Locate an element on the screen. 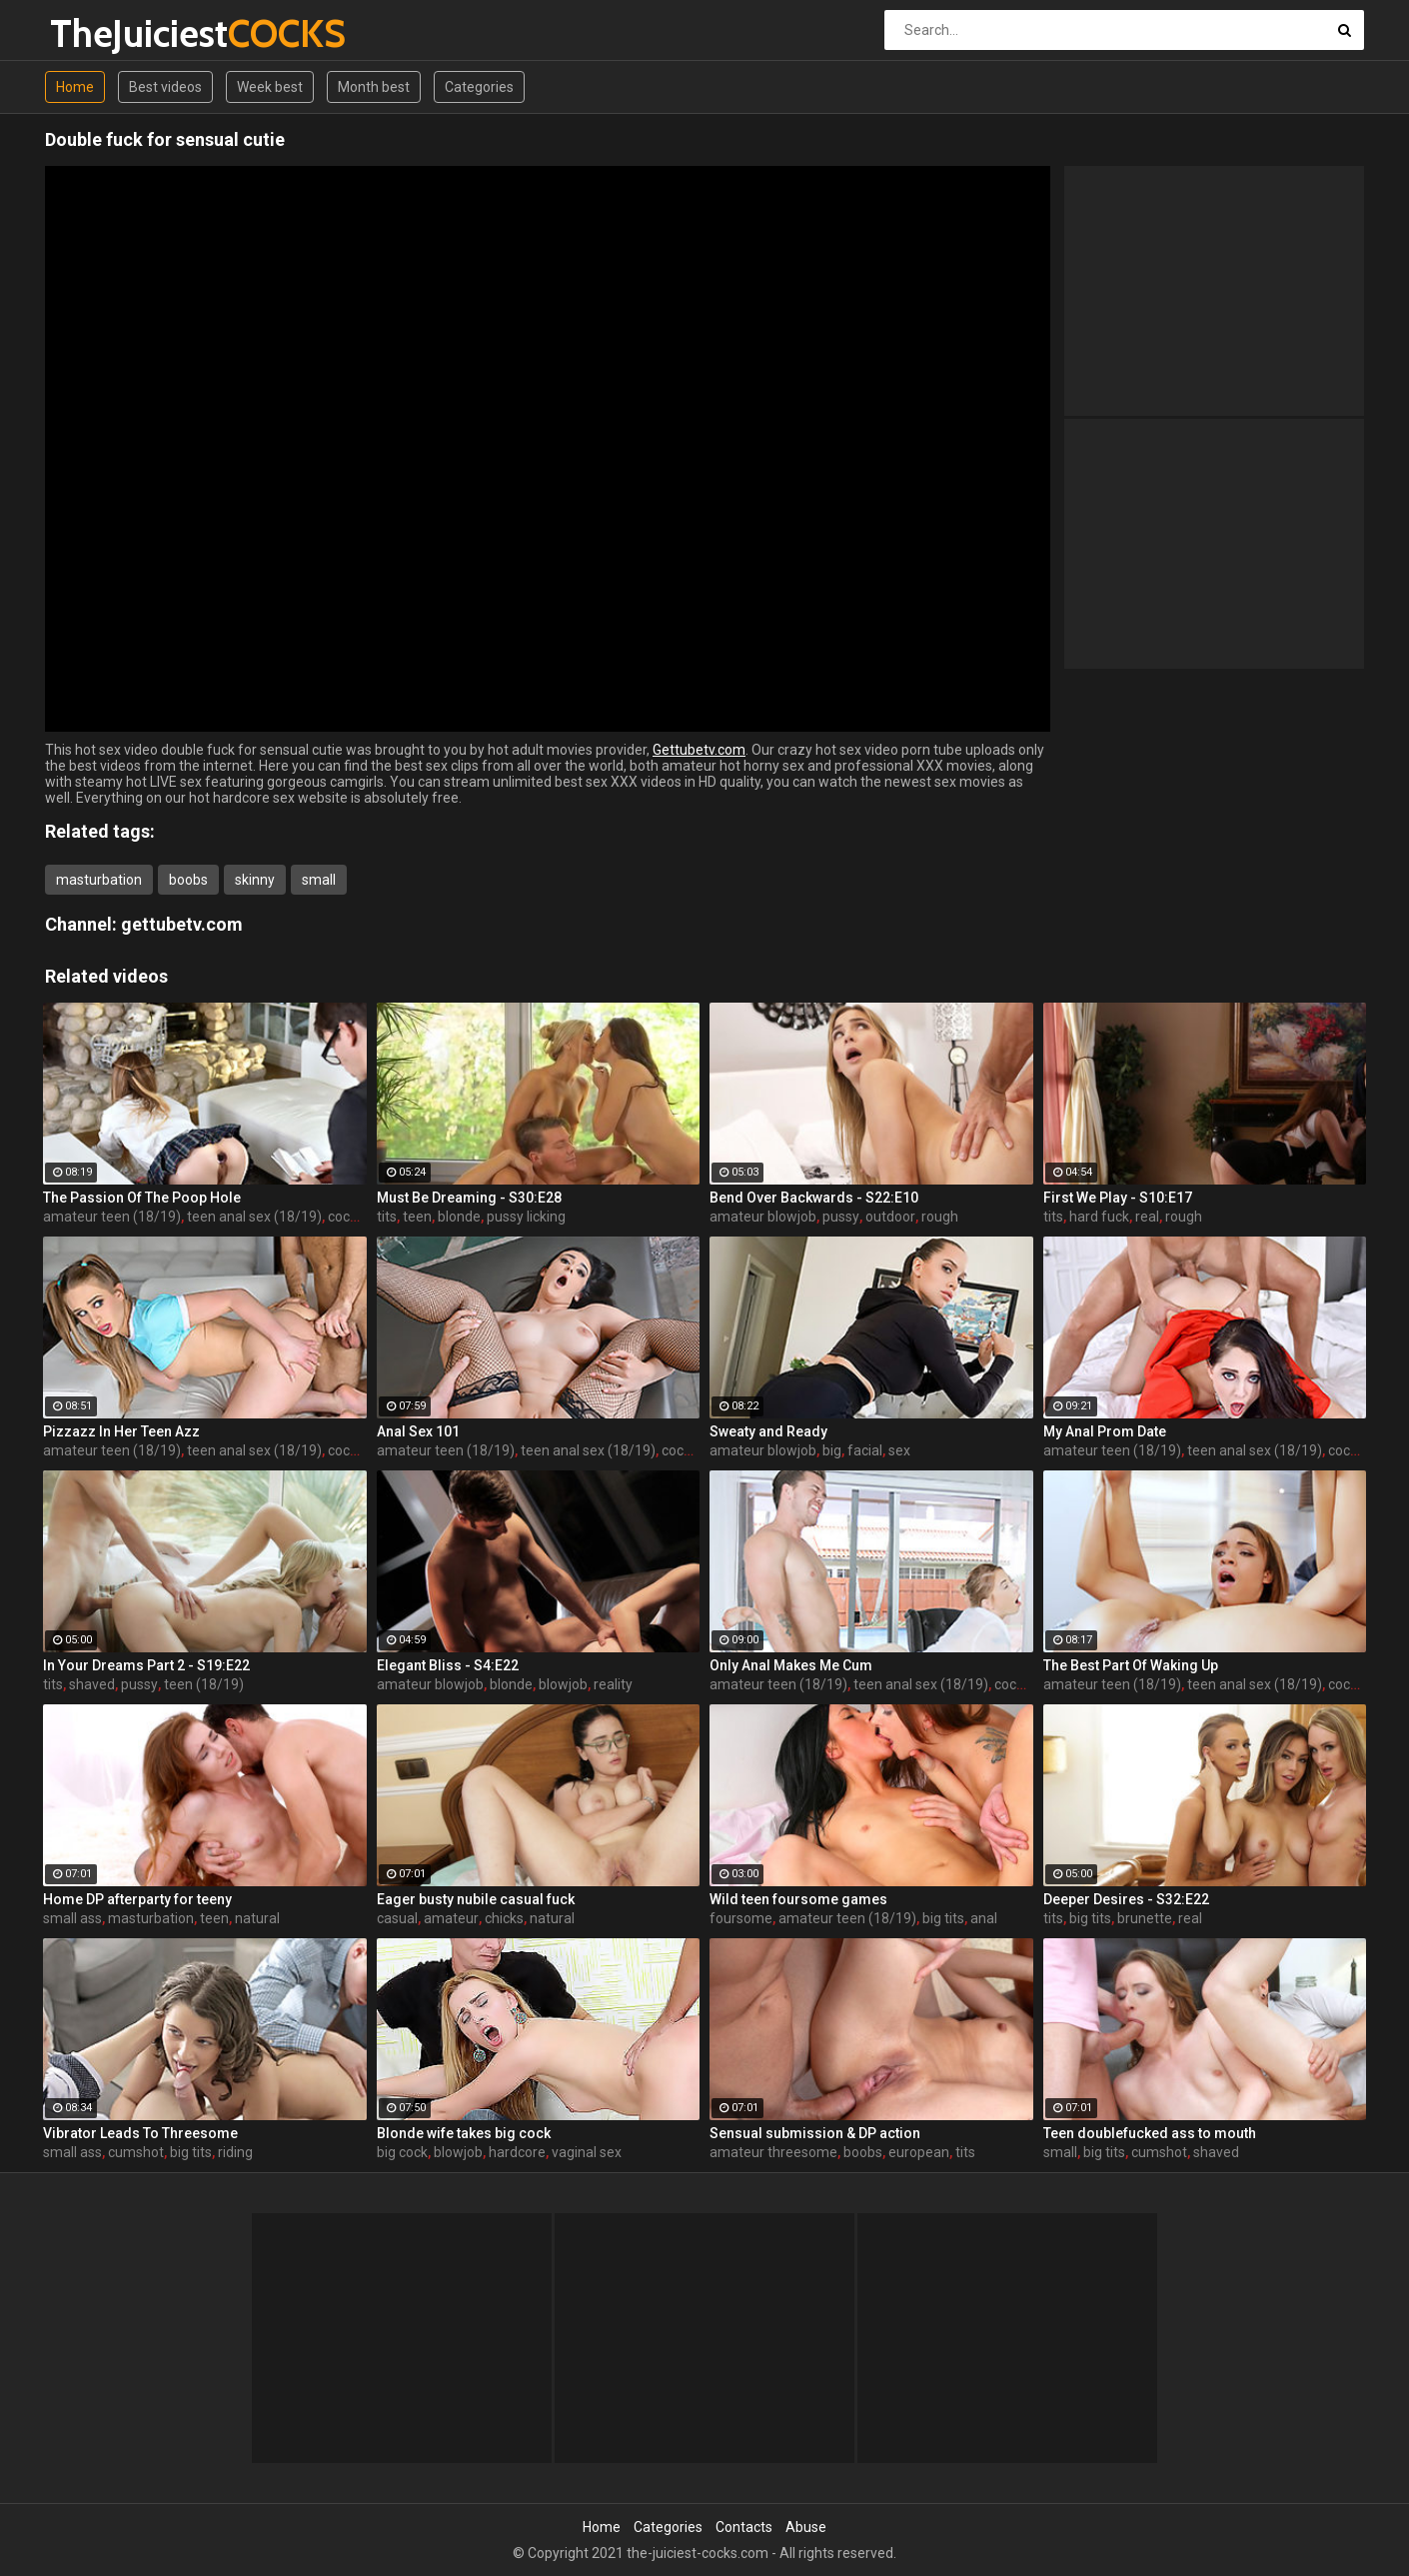 This screenshot has width=1409, height=2576. amateur is located at coordinates (451, 1918).